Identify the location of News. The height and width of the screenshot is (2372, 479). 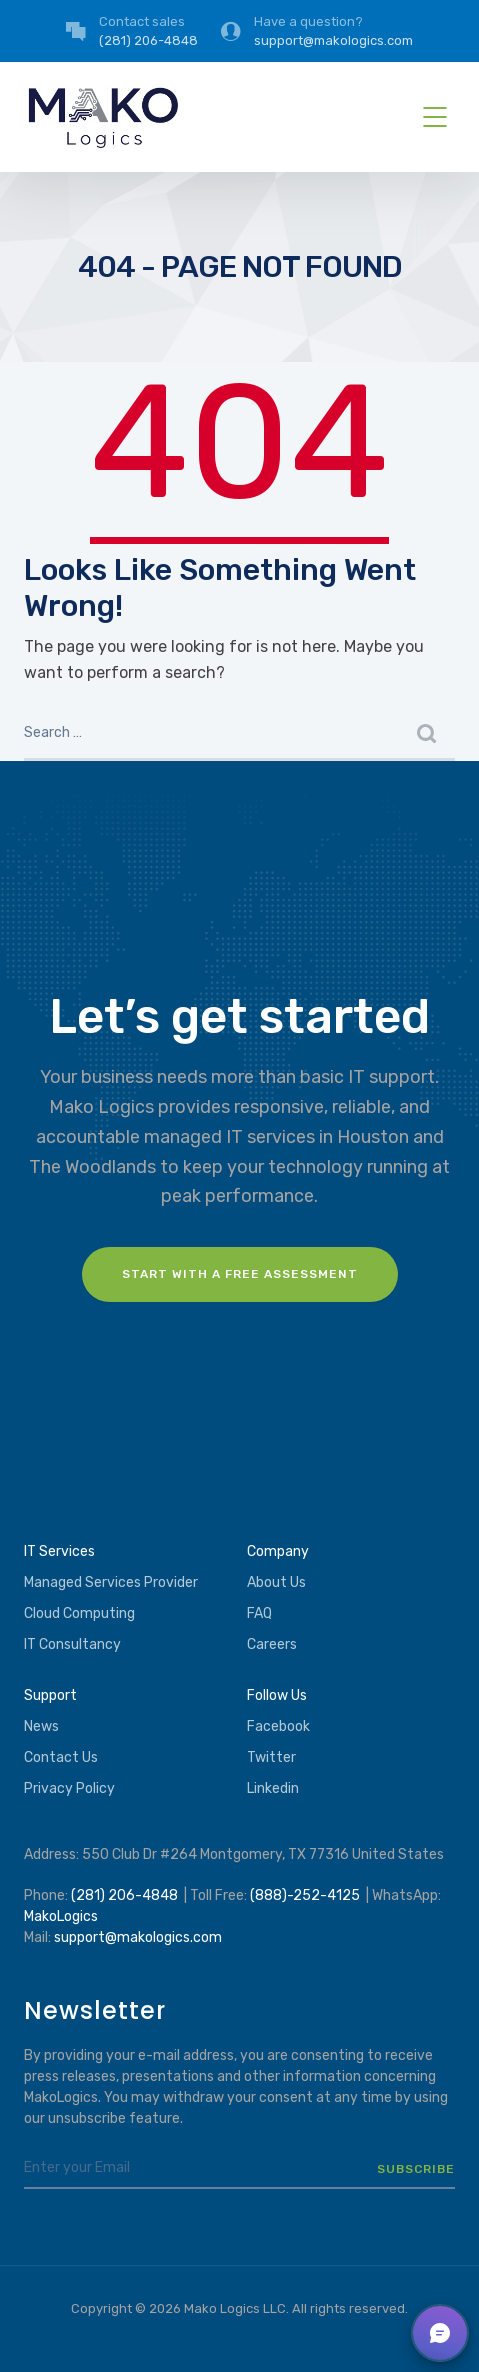
(41, 1726).